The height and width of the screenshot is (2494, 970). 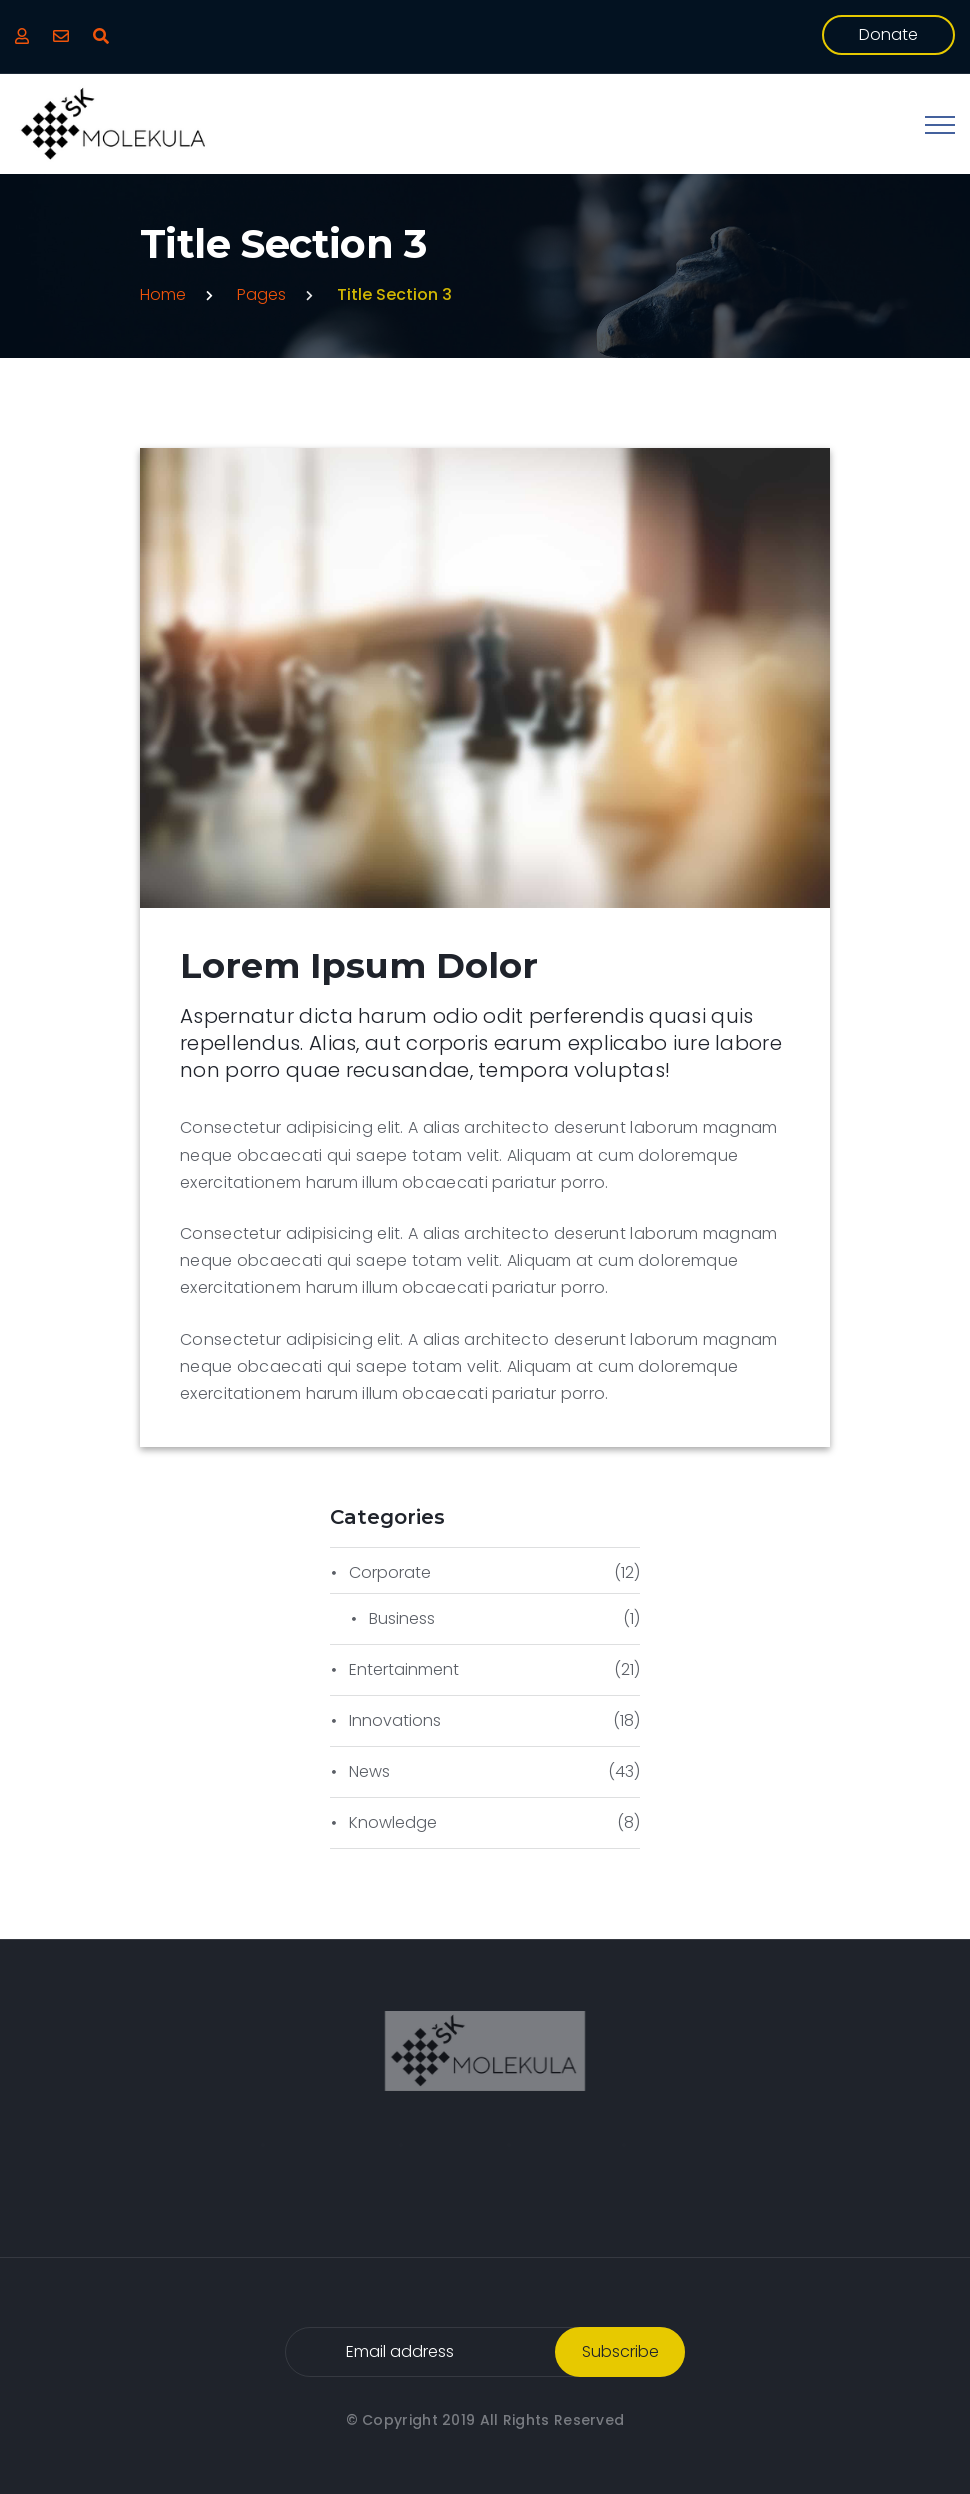 What do you see at coordinates (369, 1771) in the screenshot?
I see `News` at bounding box center [369, 1771].